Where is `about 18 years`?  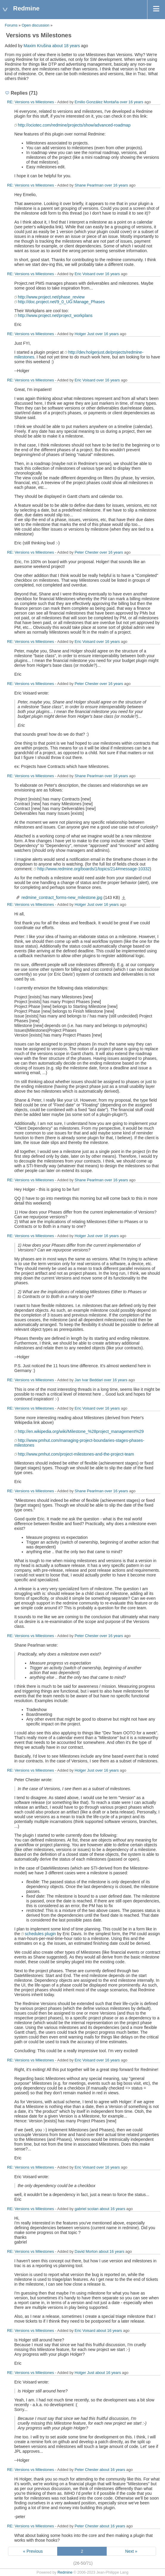 about 18 years is located at coordinates (66, 45).